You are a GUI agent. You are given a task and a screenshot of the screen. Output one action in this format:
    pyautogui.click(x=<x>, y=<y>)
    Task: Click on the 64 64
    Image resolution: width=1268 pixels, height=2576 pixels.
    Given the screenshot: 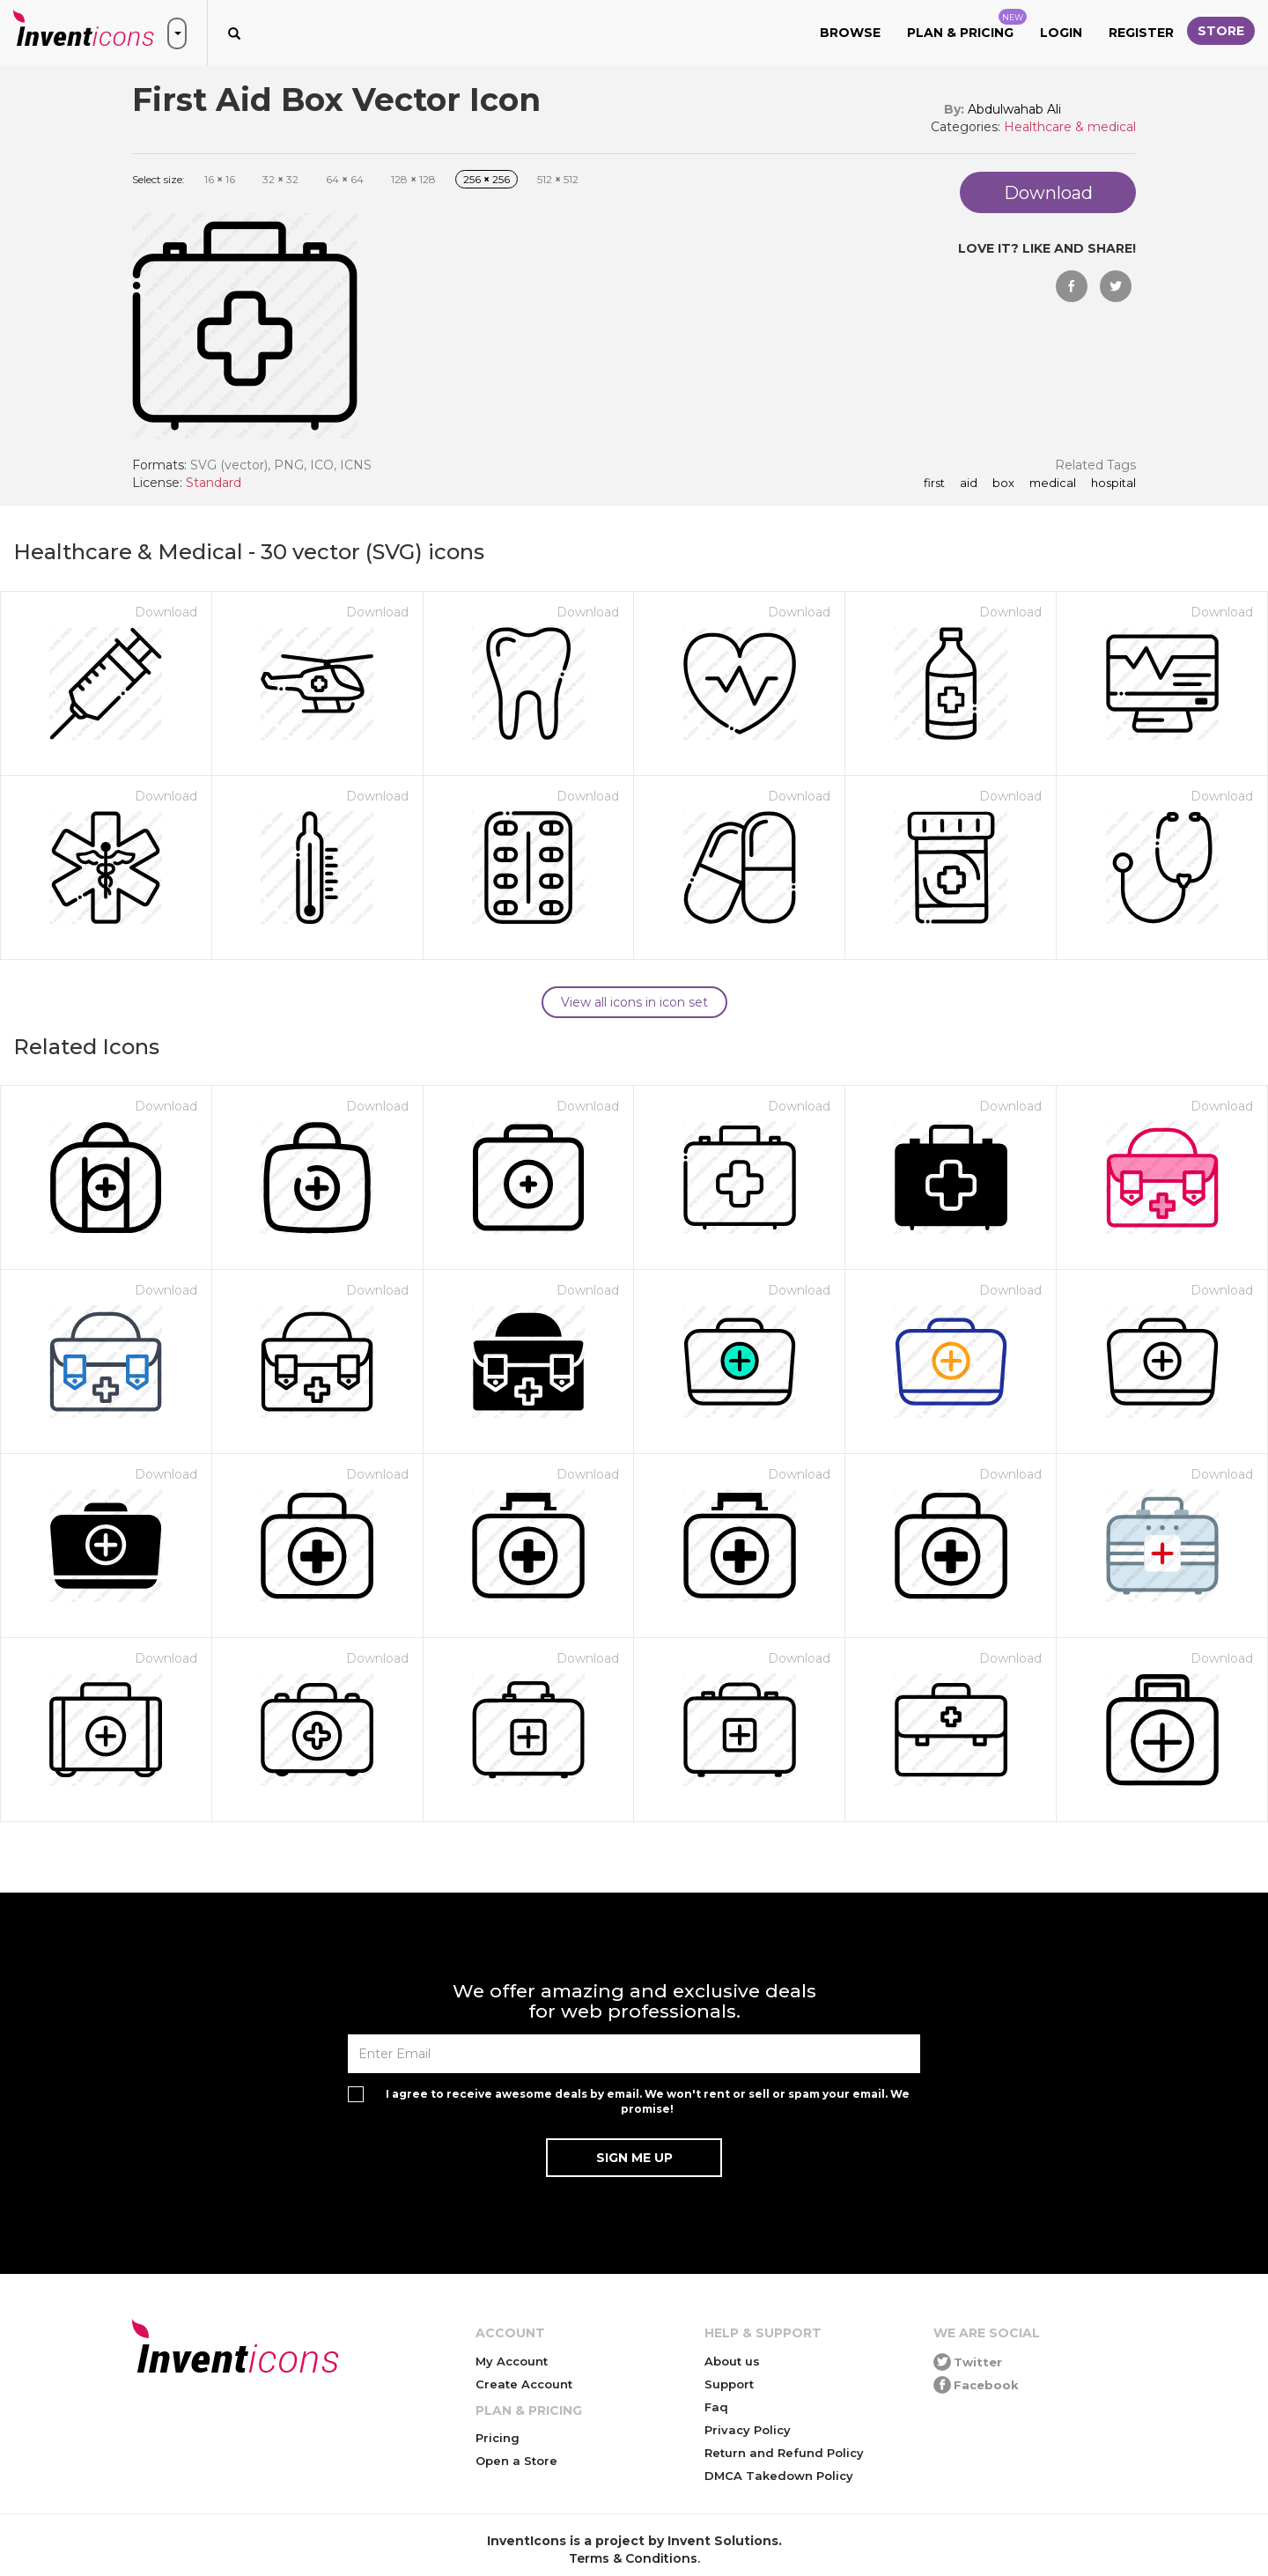 What is the action you would take?
    pyautogui.click(x=345, y=179)
    